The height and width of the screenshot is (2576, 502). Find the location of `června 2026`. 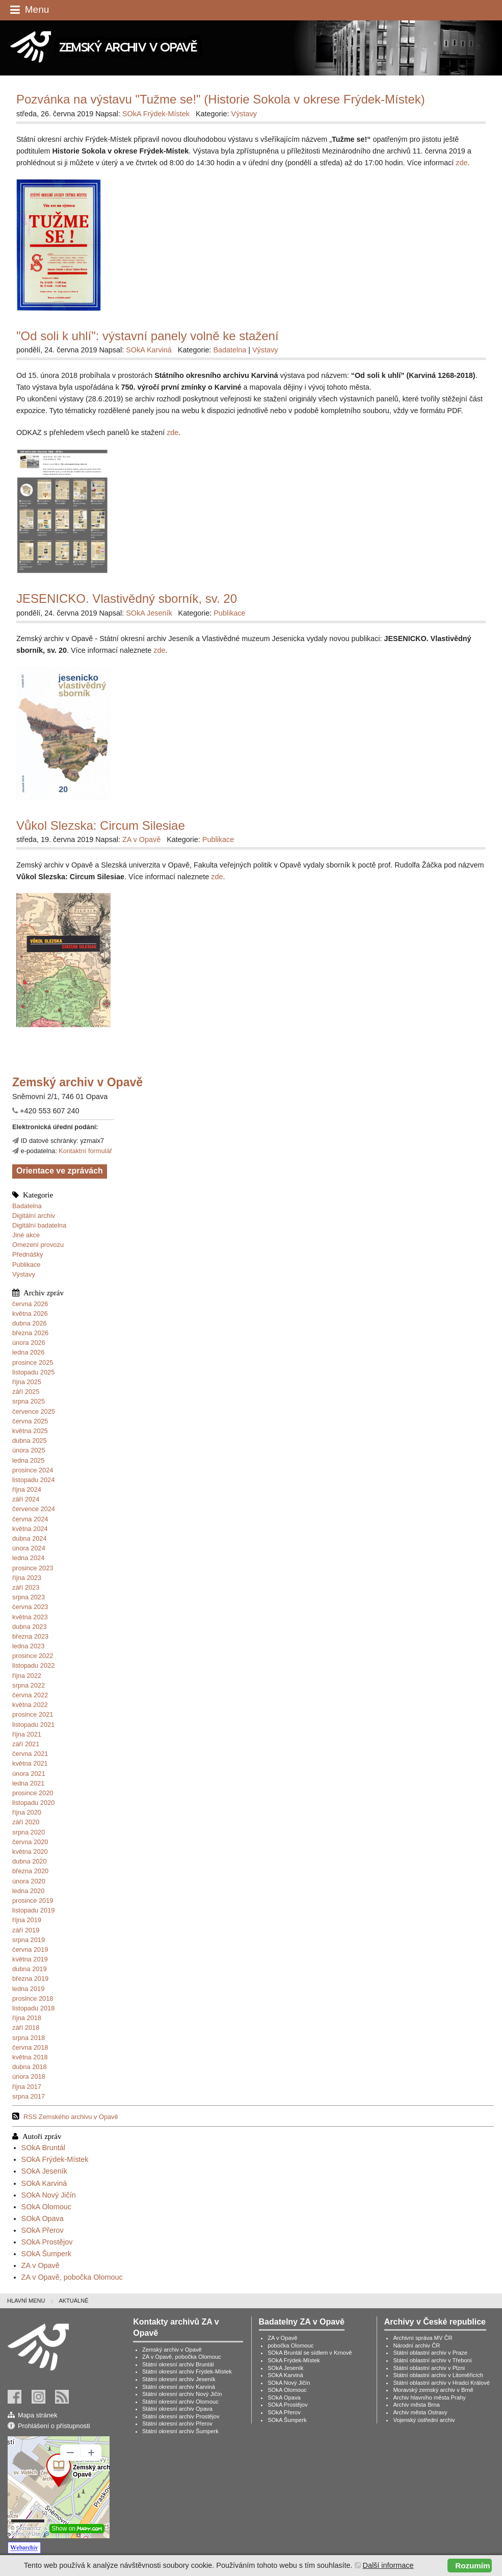

června 2026 is located at coordinates (30, 1304).